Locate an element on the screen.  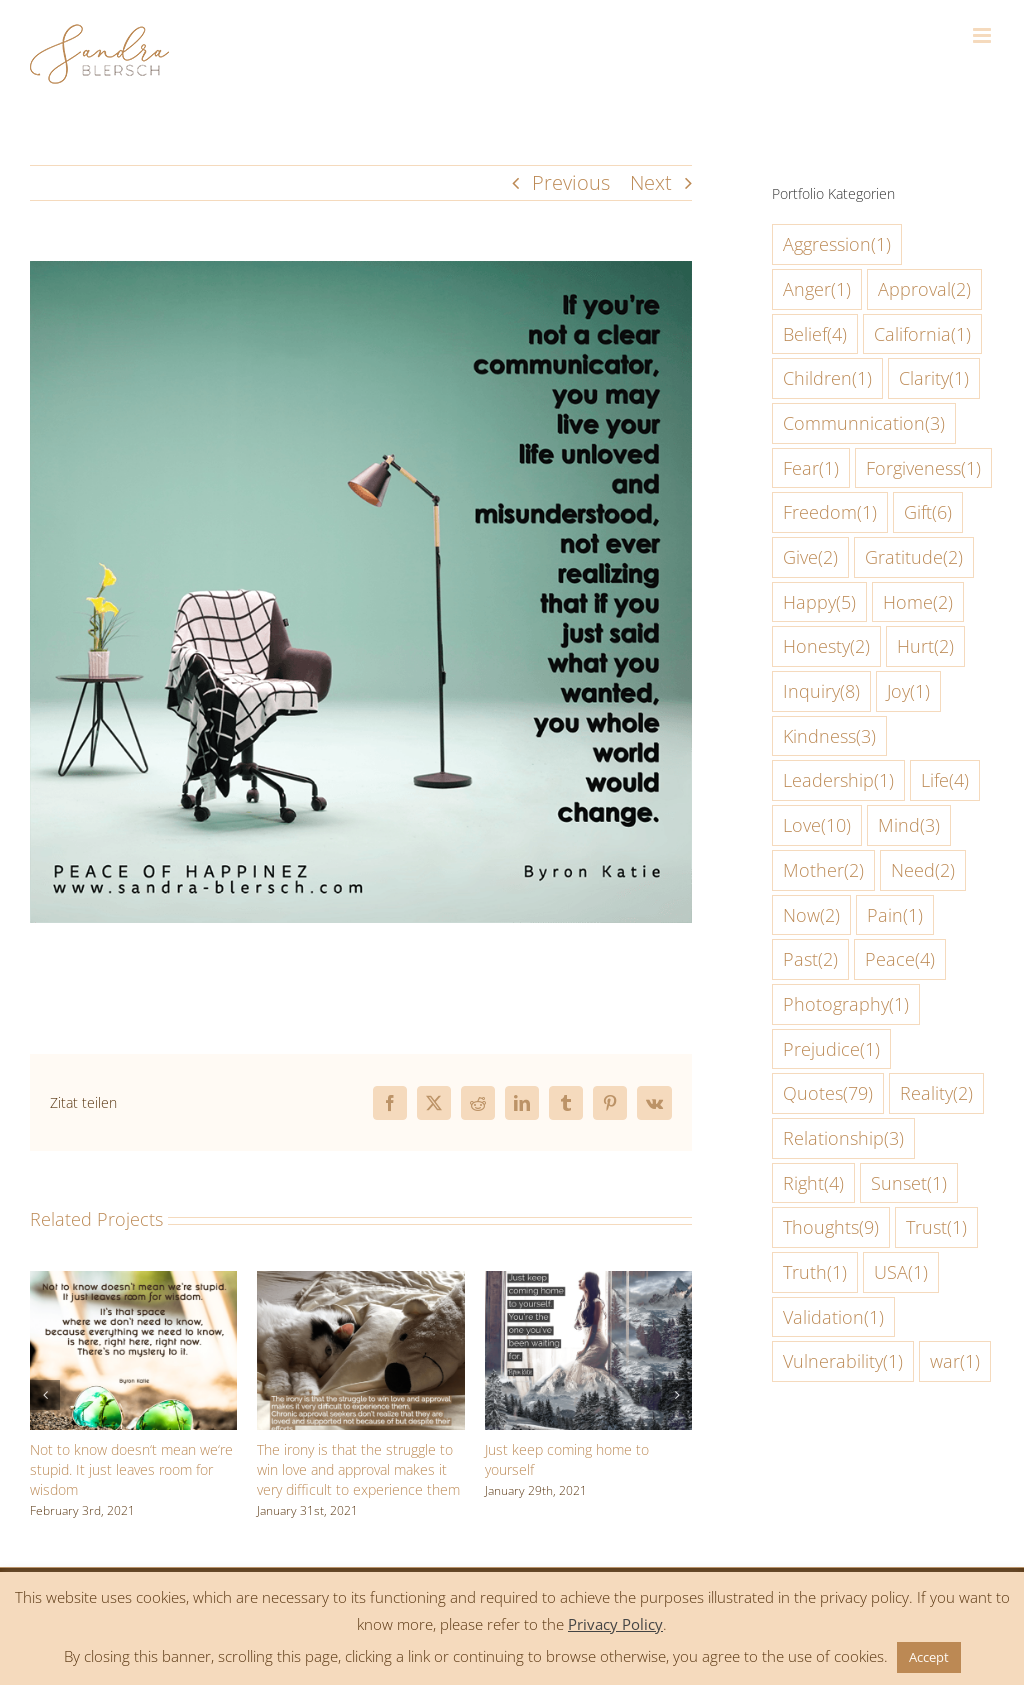
Validation [Validation (1 item)] is located at coordinates (833, 1317).